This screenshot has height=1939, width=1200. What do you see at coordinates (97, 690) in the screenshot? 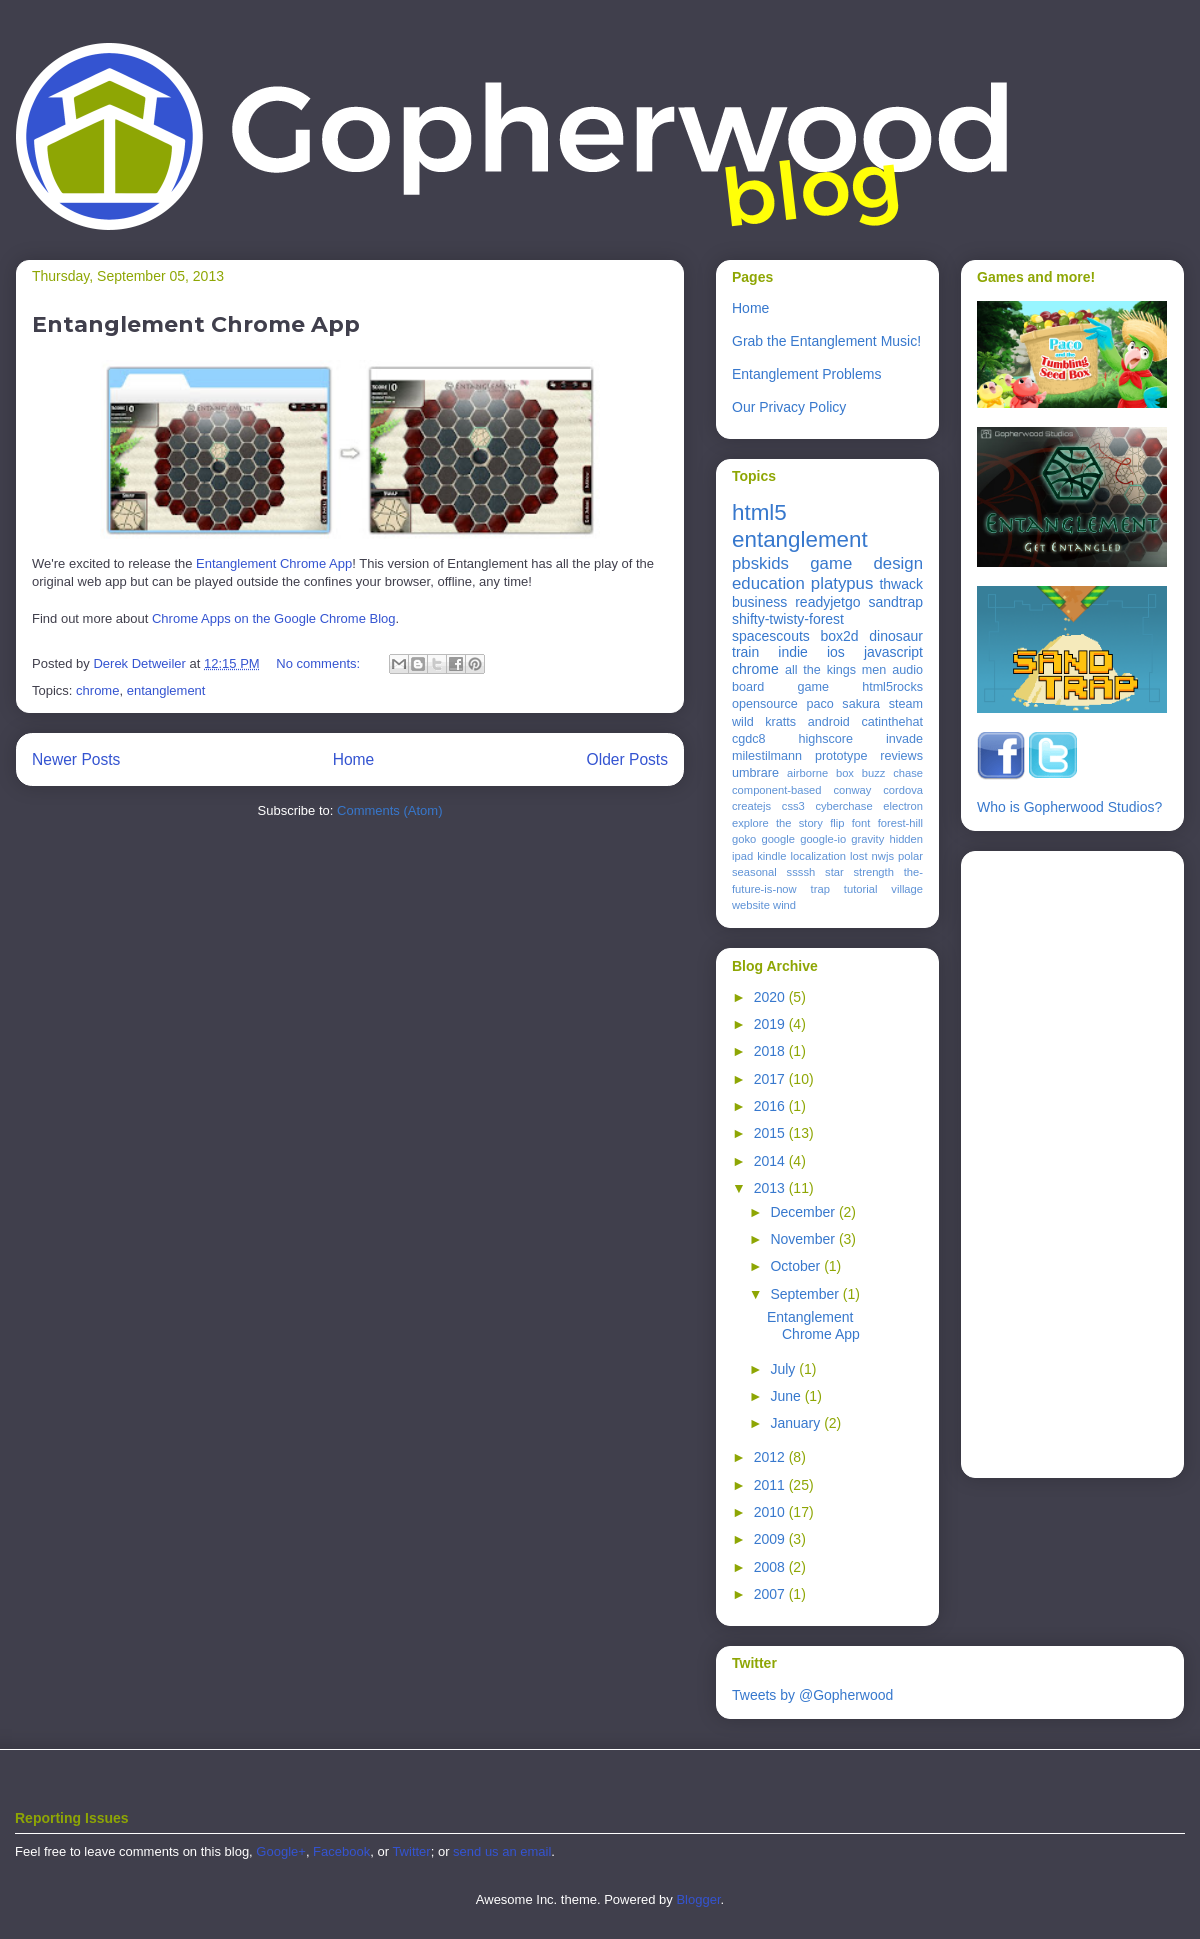
I see `chrome` at bounding box center [97, 690].